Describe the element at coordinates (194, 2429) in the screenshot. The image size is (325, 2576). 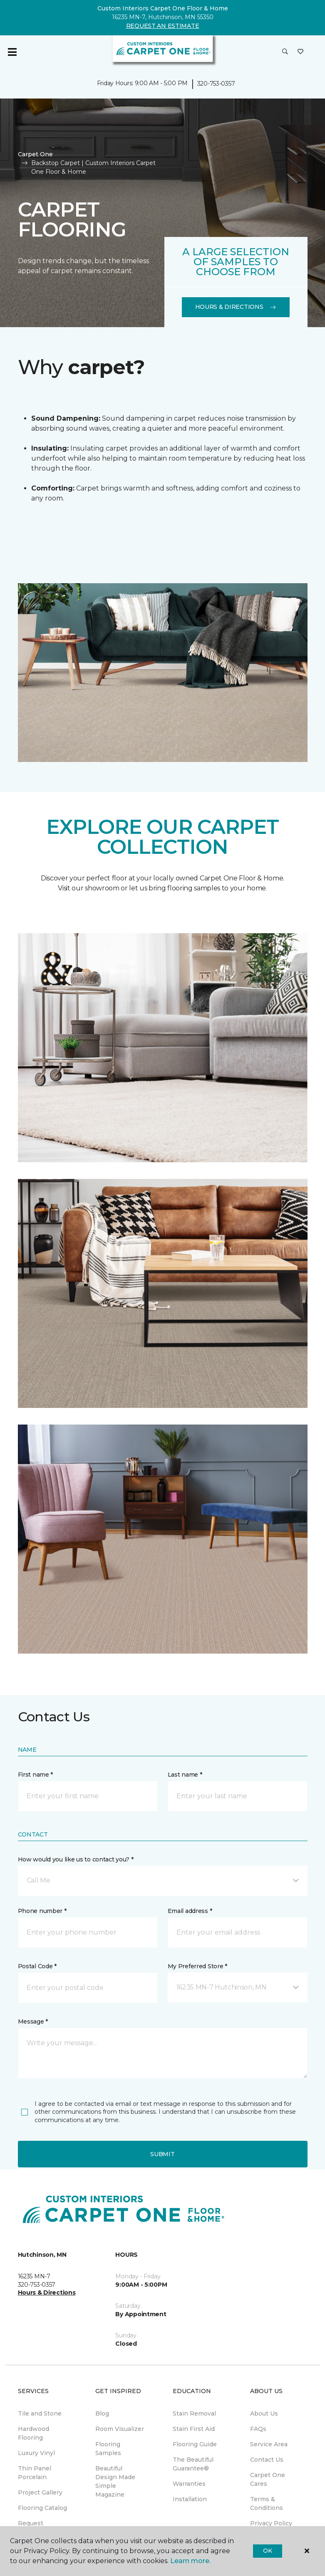
I see `Stain First Aid [menuitem]` at that location.